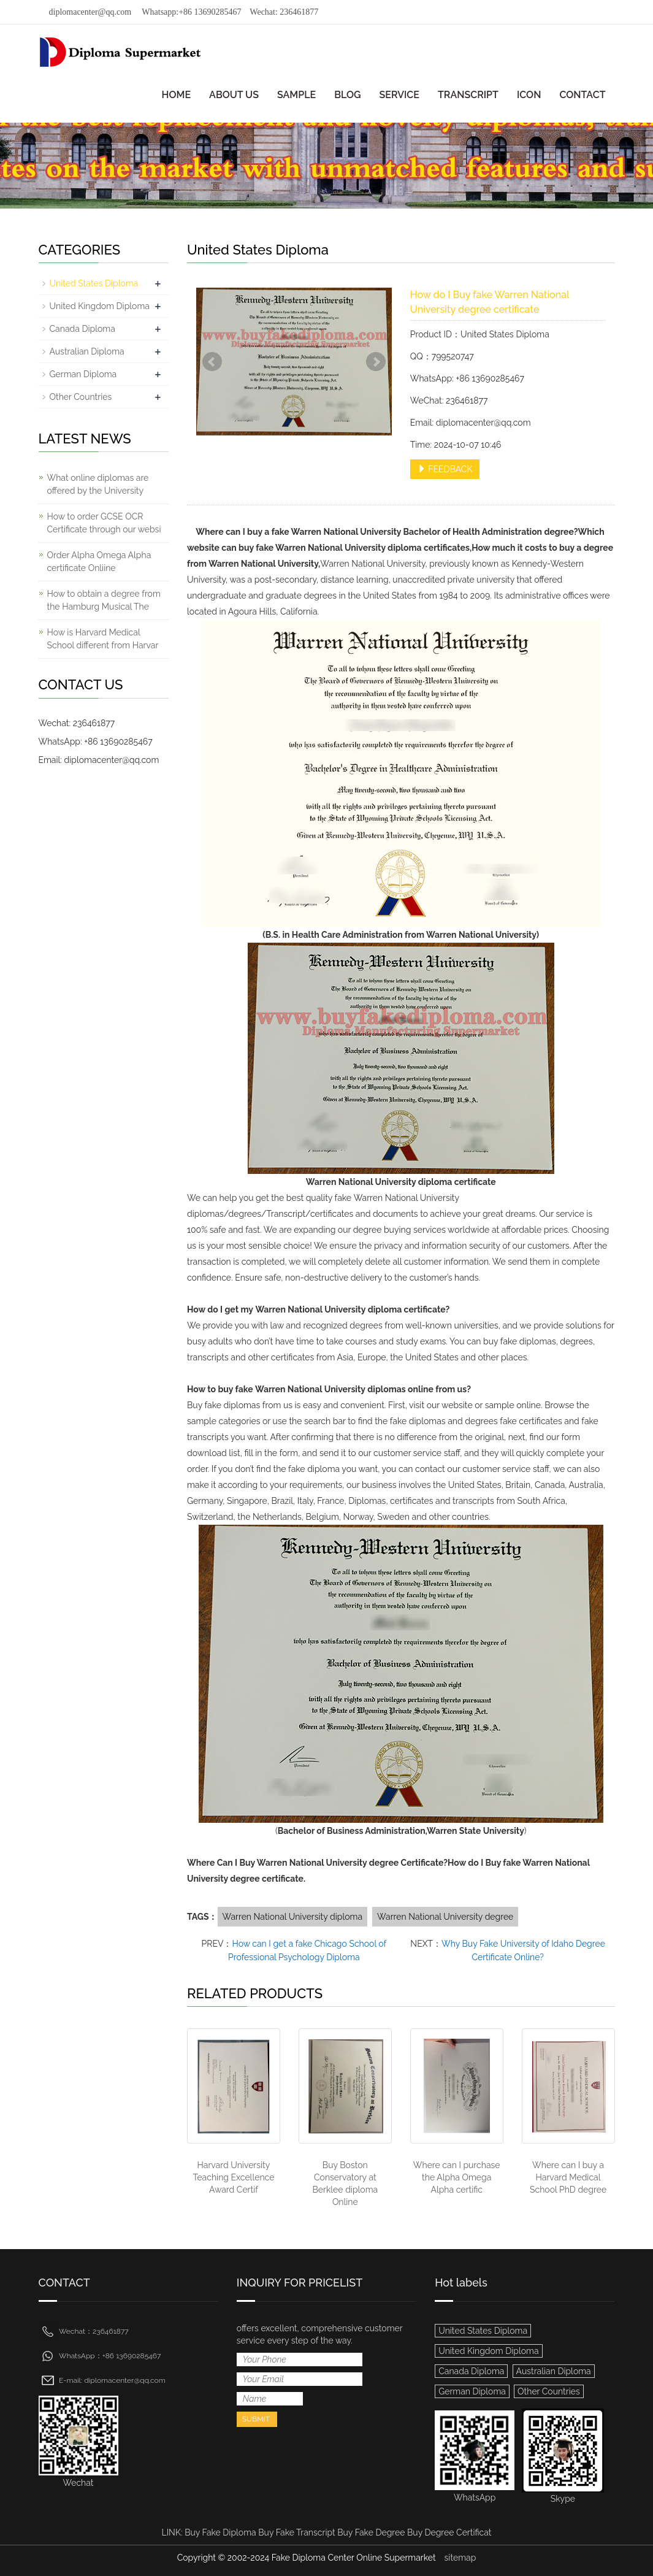 This screenshot has height=2576, width=653. Describe the element at coordinates (90, 12) in the screenshot. I see `diplomacenter@qq.com` at that location.